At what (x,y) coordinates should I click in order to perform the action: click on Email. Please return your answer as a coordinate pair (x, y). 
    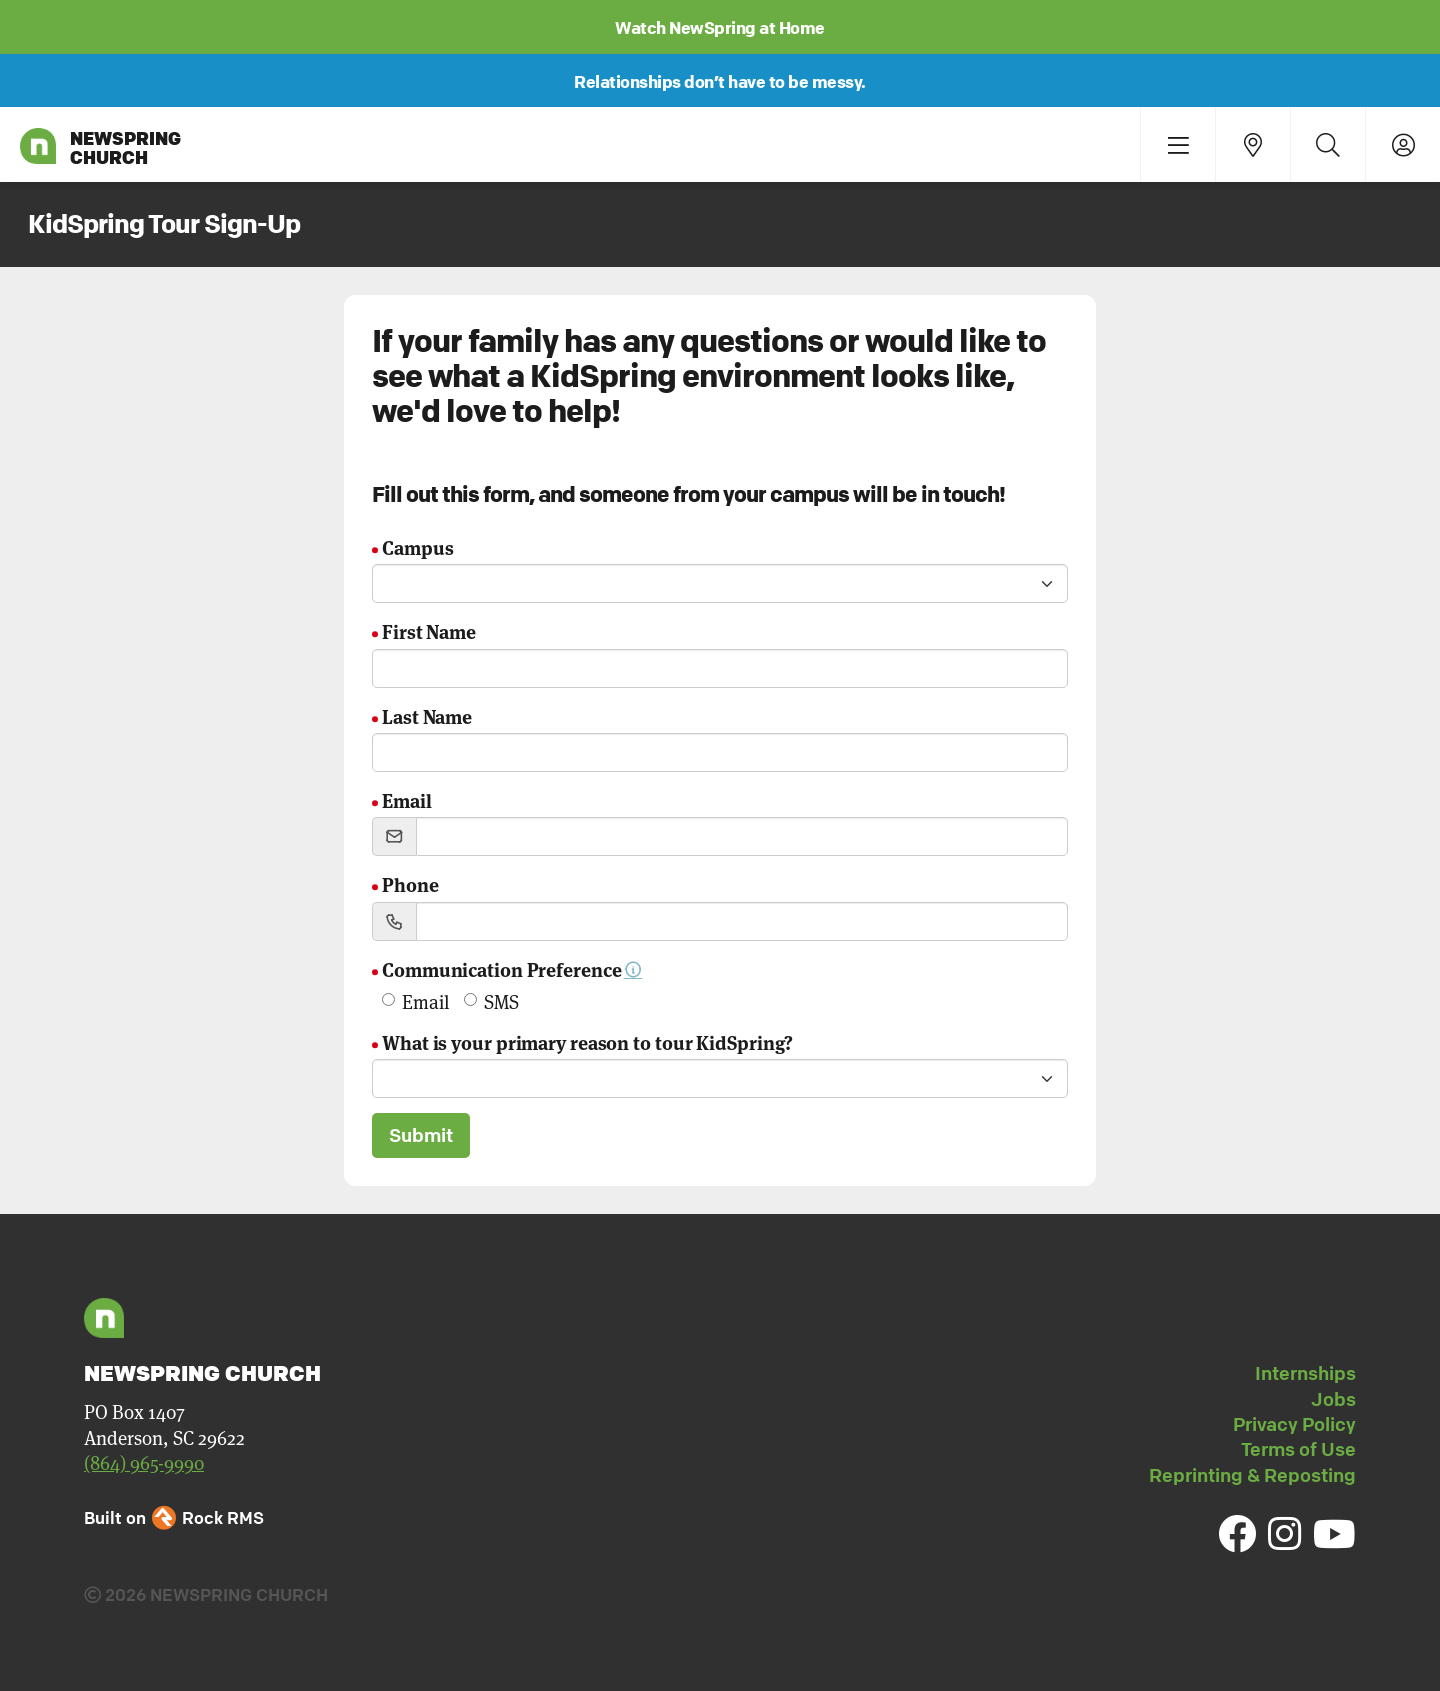
    Looking at the image, I should click on (407, 799).